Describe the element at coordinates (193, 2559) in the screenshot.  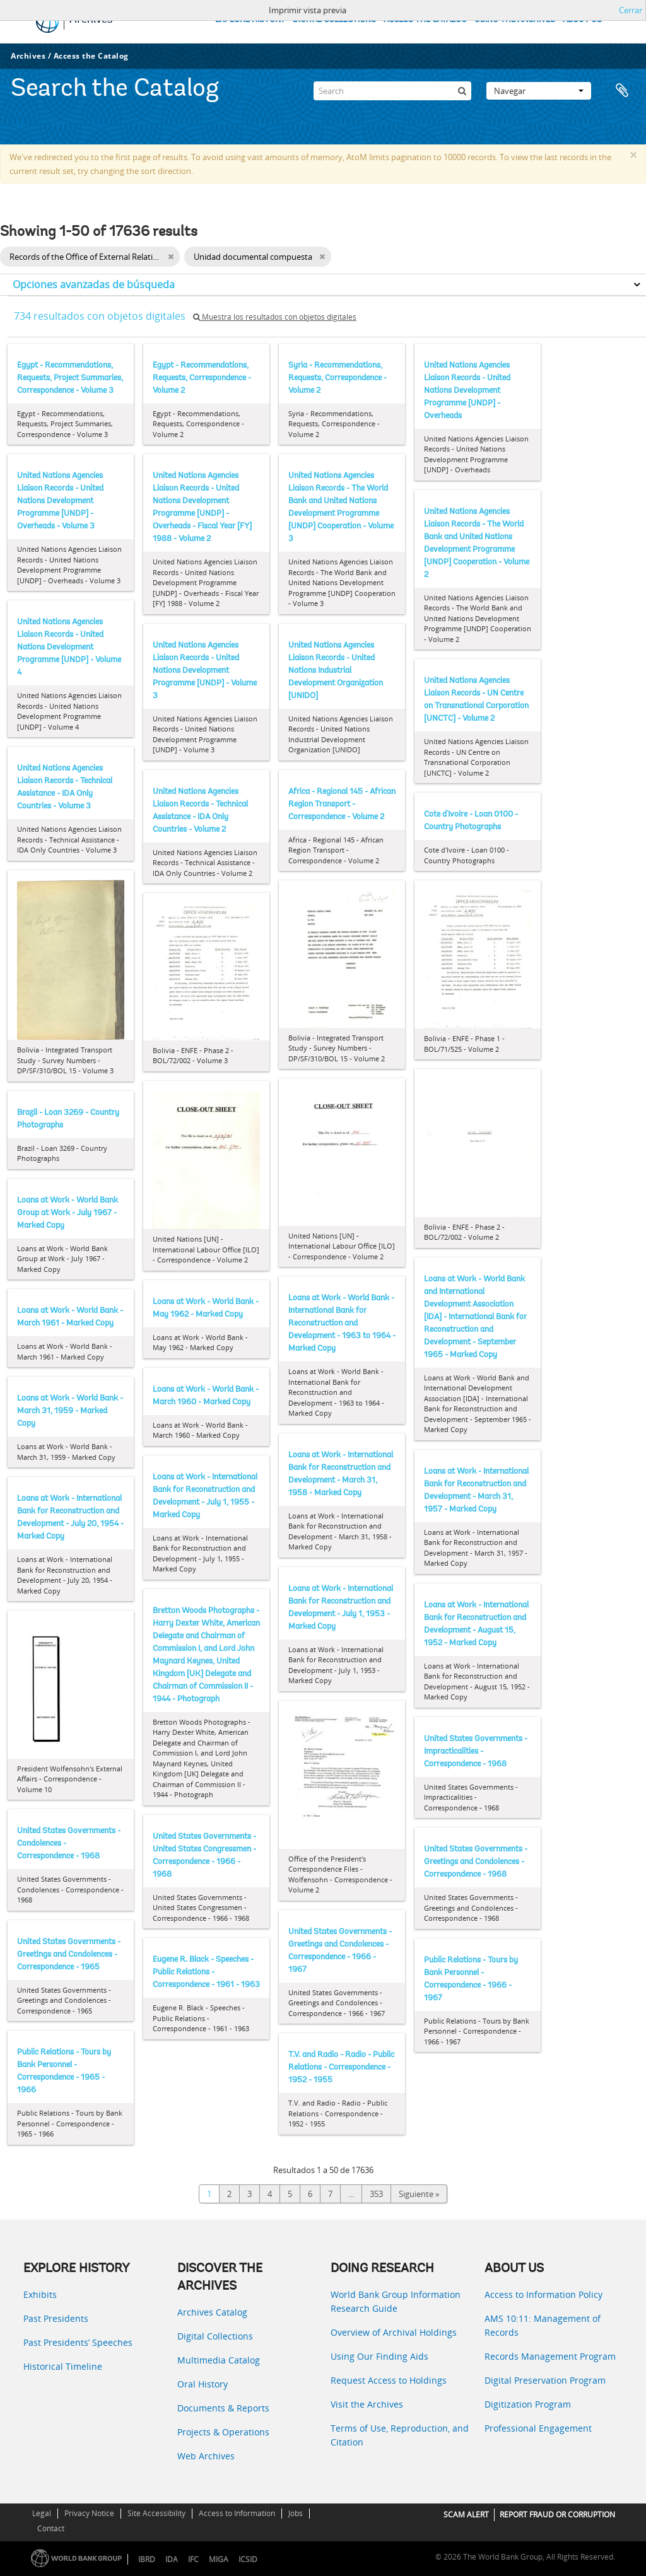
I see `IFC` at that location.